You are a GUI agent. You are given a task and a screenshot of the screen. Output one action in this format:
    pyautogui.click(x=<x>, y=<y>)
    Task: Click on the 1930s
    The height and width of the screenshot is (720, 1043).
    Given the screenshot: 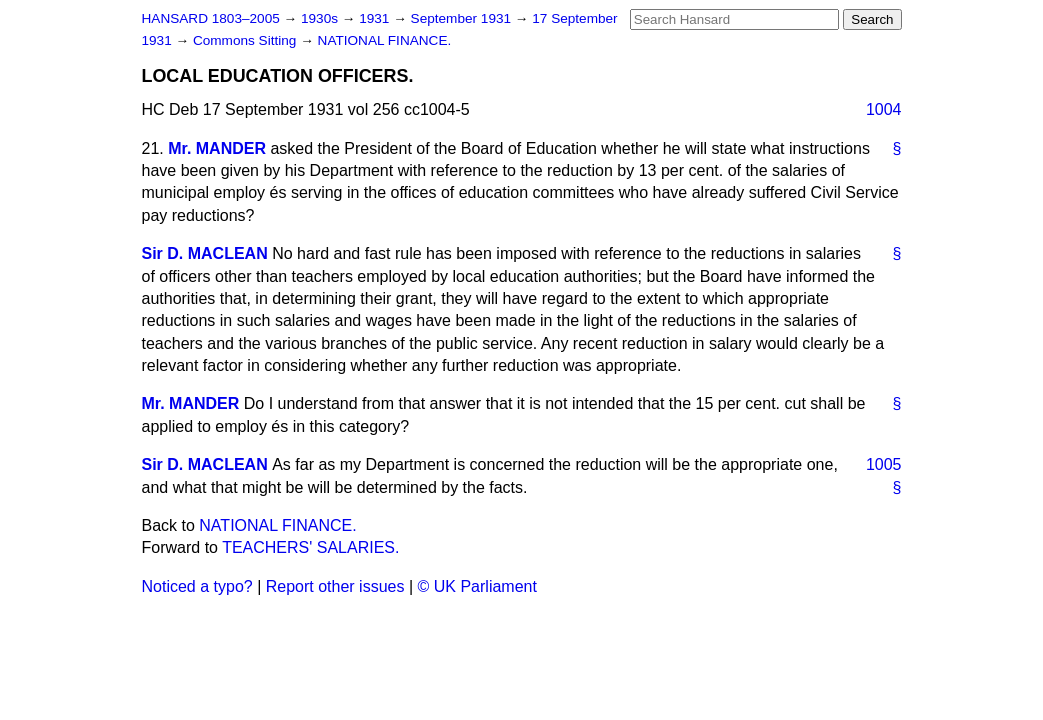 What is the action you would take?
    pyautogui.click(x=321, y=18)
    